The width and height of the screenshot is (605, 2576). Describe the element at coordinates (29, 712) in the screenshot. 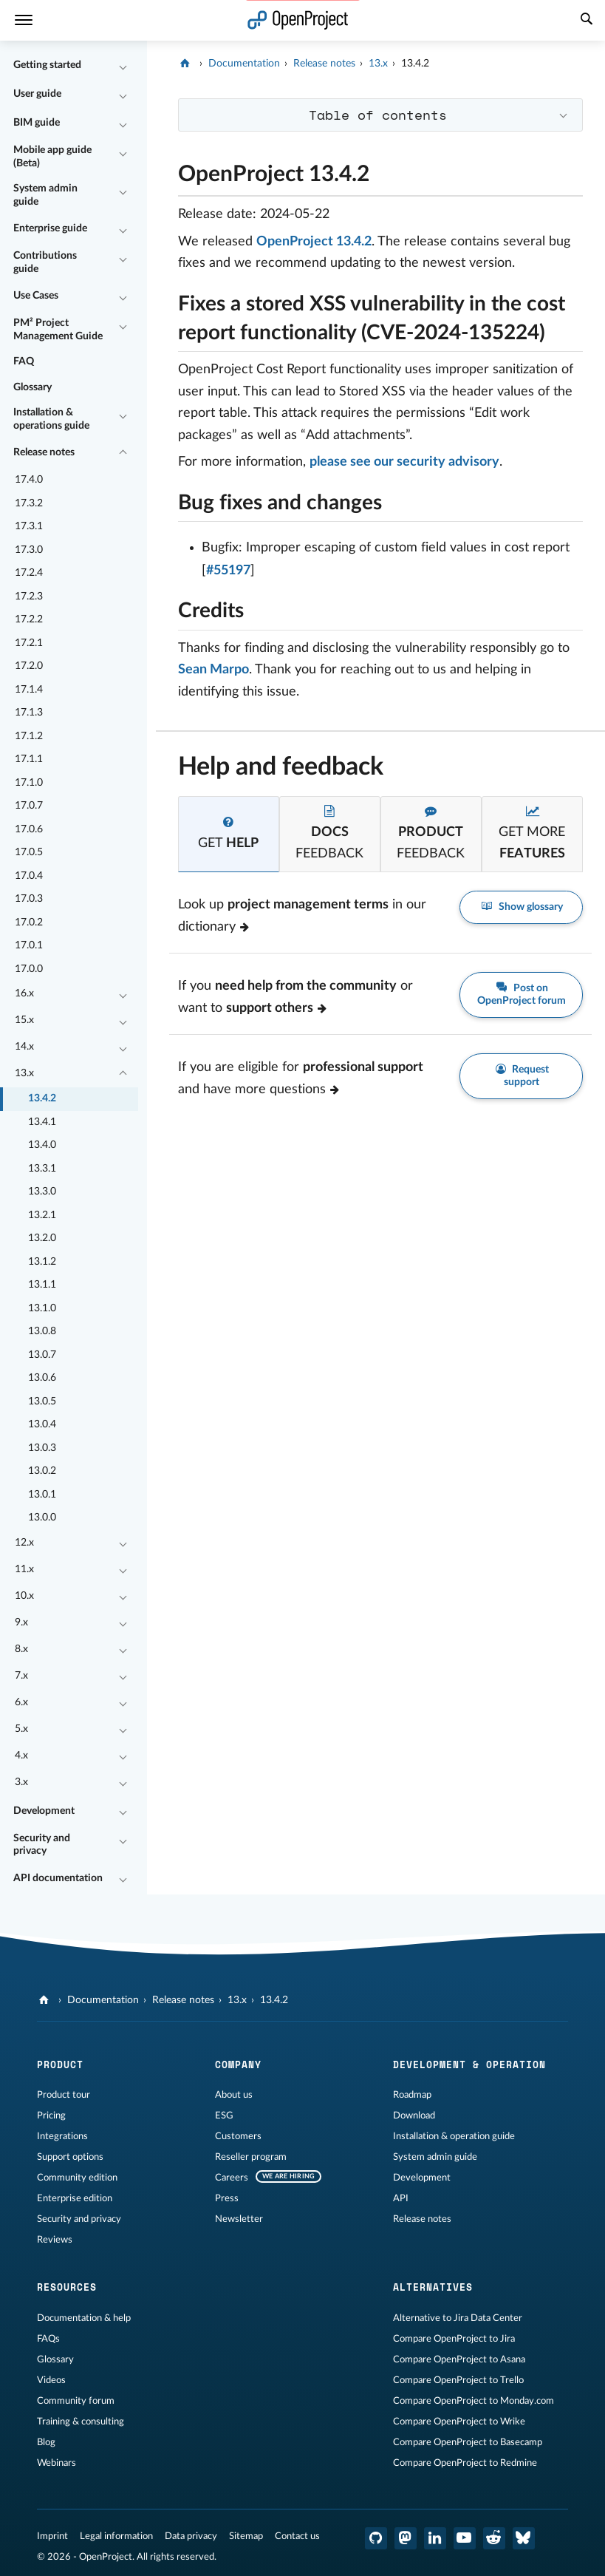

I see `17.1.3` at that location.